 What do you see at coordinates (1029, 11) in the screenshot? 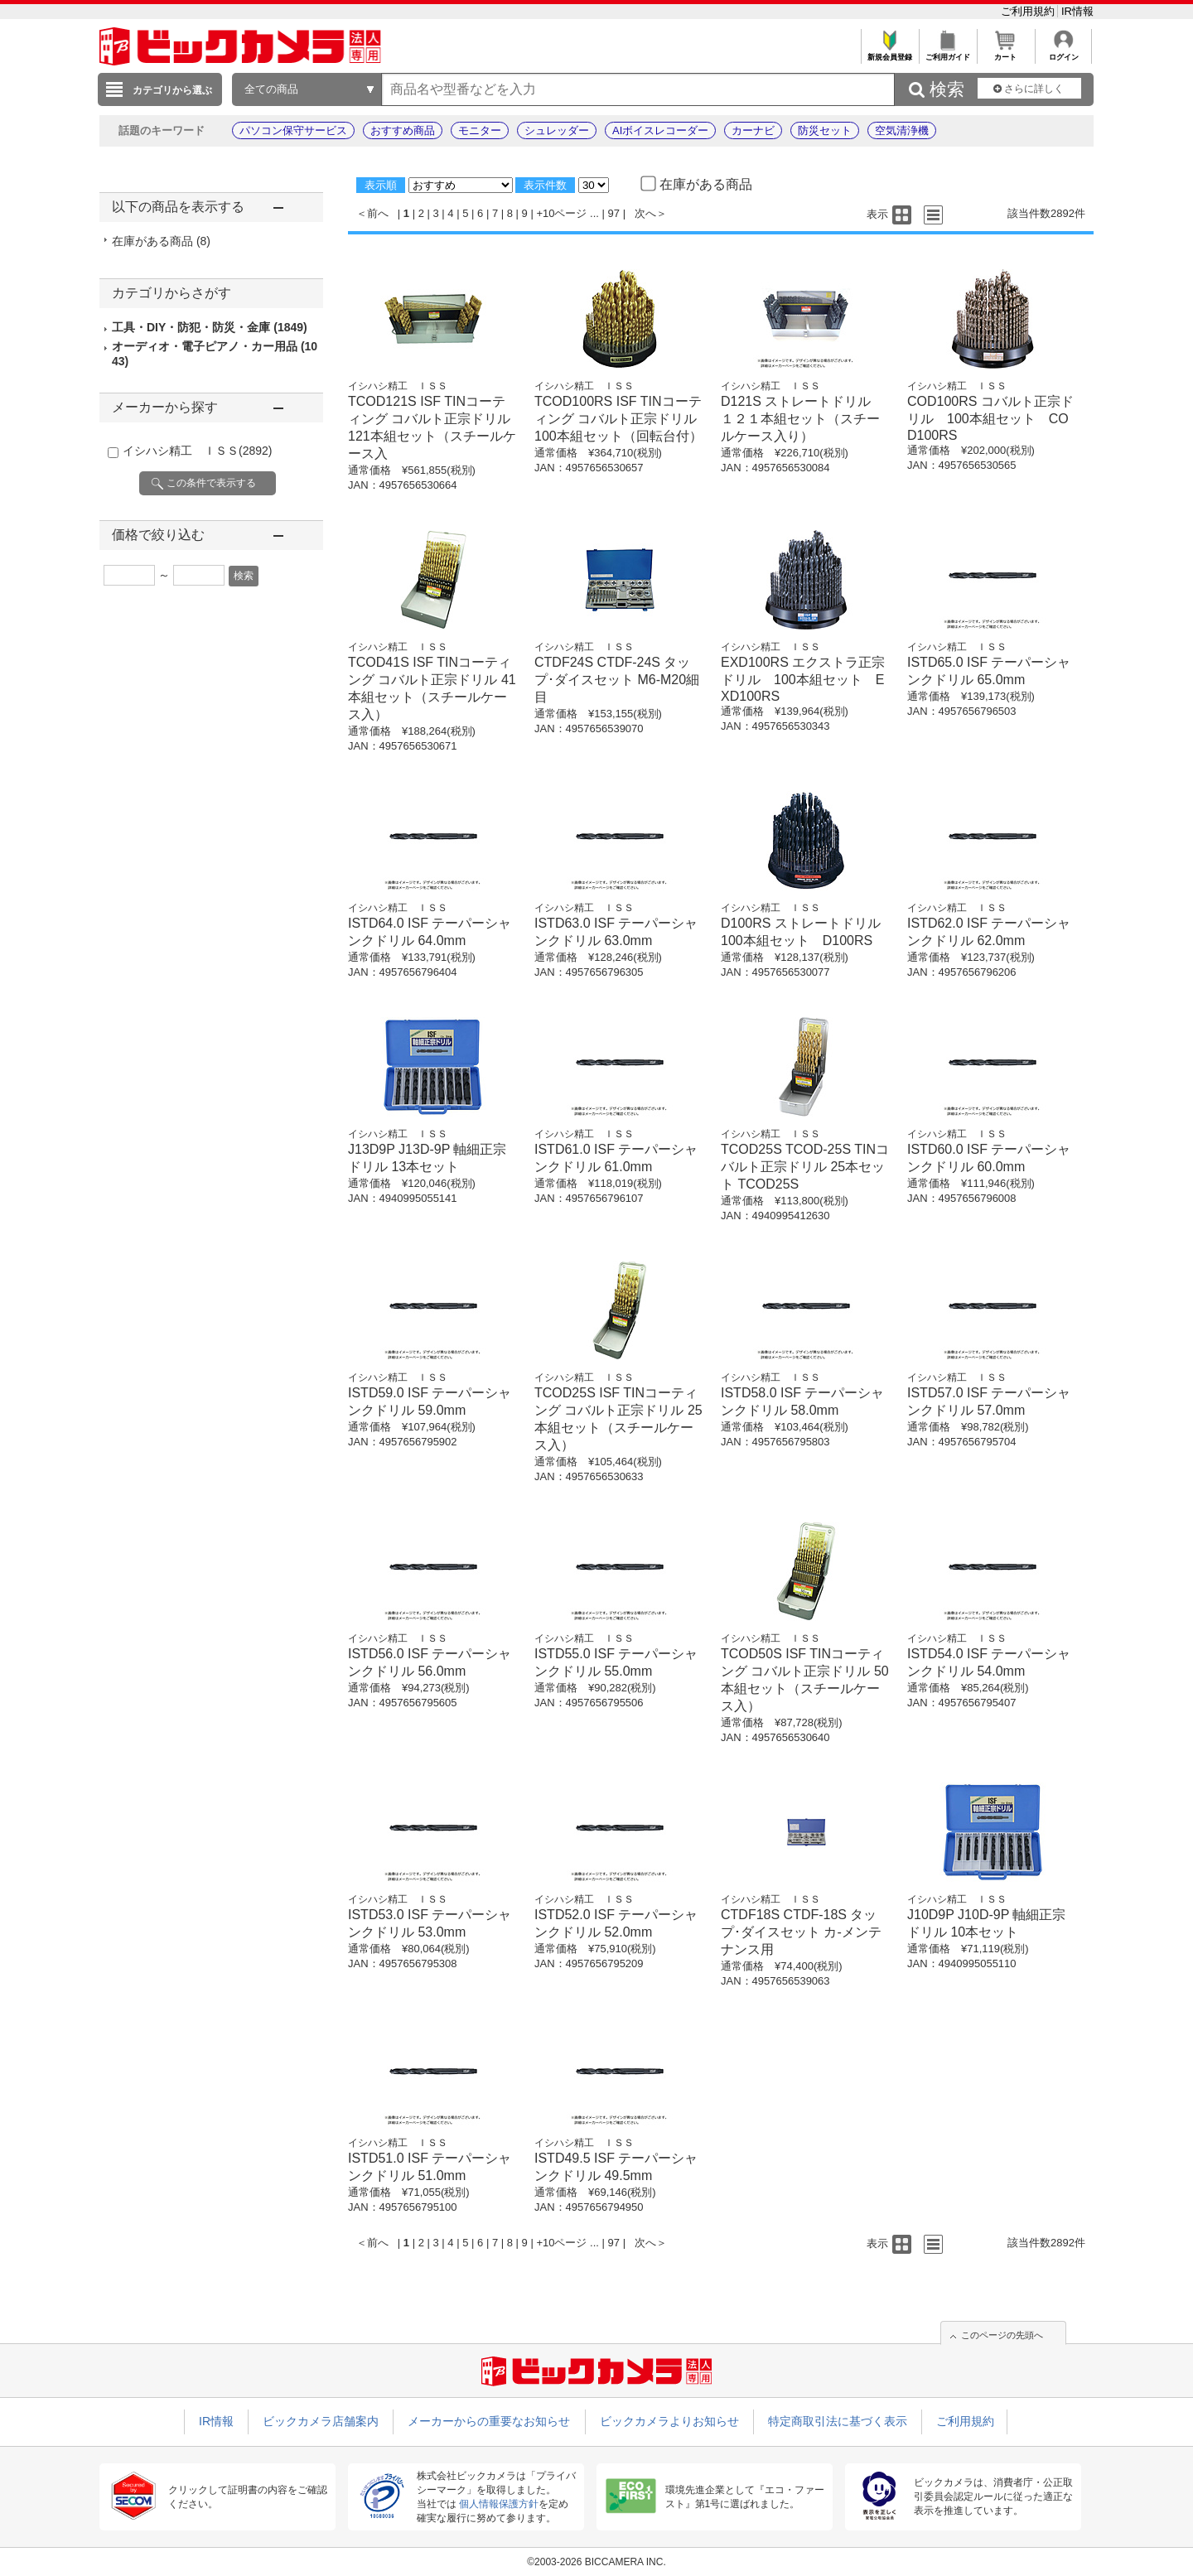
I see `ご利用規約` at bounding box center [1029, 11].